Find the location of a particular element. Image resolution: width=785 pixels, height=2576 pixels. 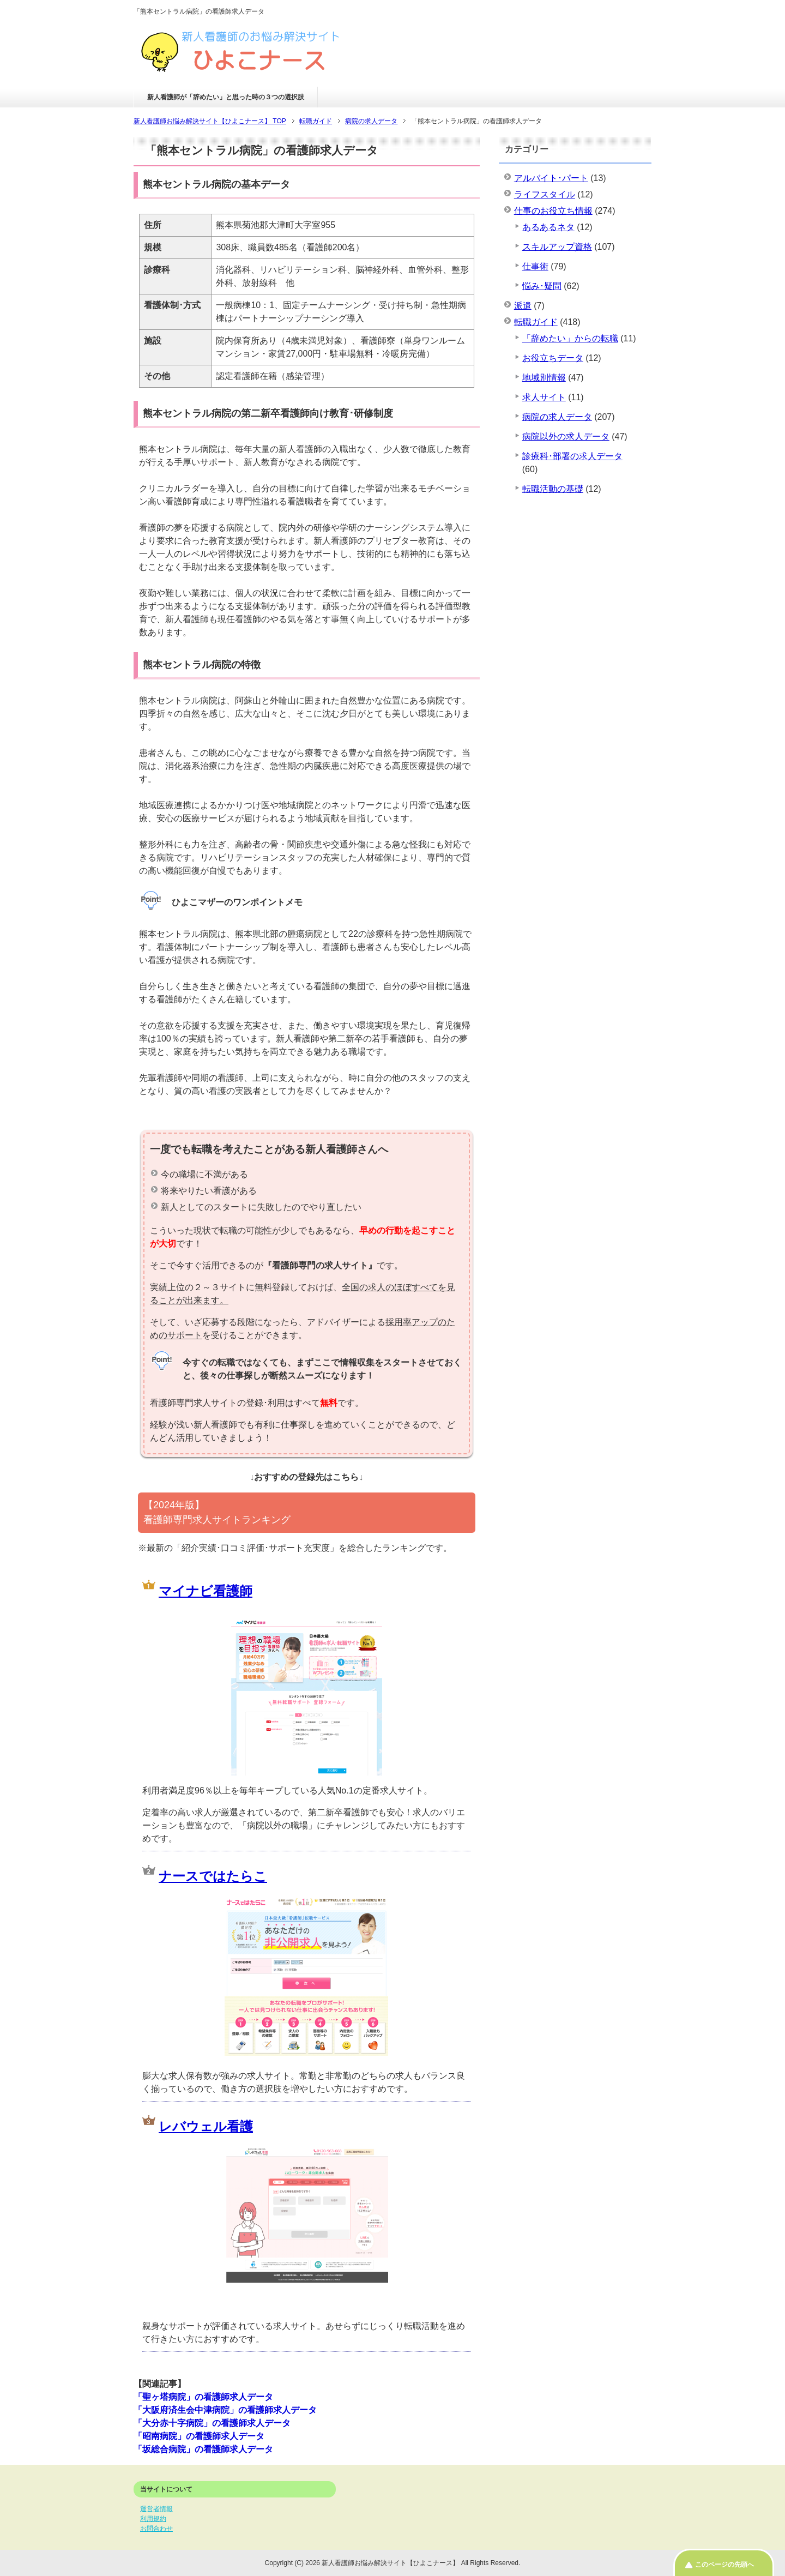

病院以外の求人データ is located at coordinates (565, 436).